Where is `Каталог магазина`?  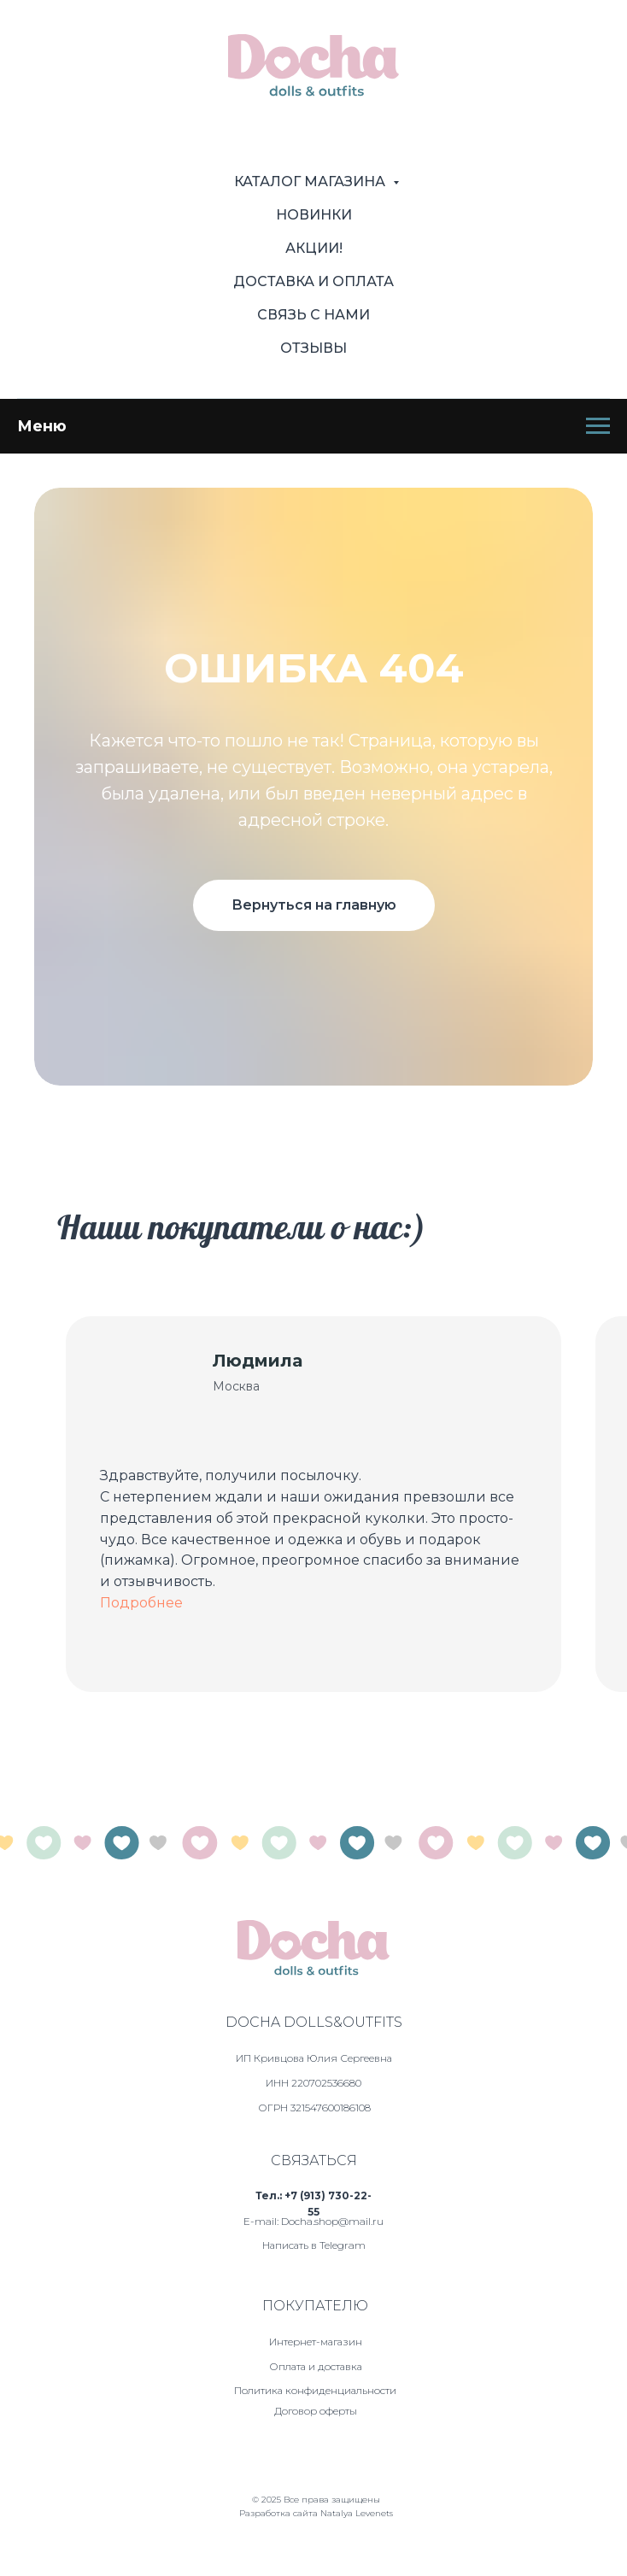 Каталог магазина is located at coordinates (311, 181).